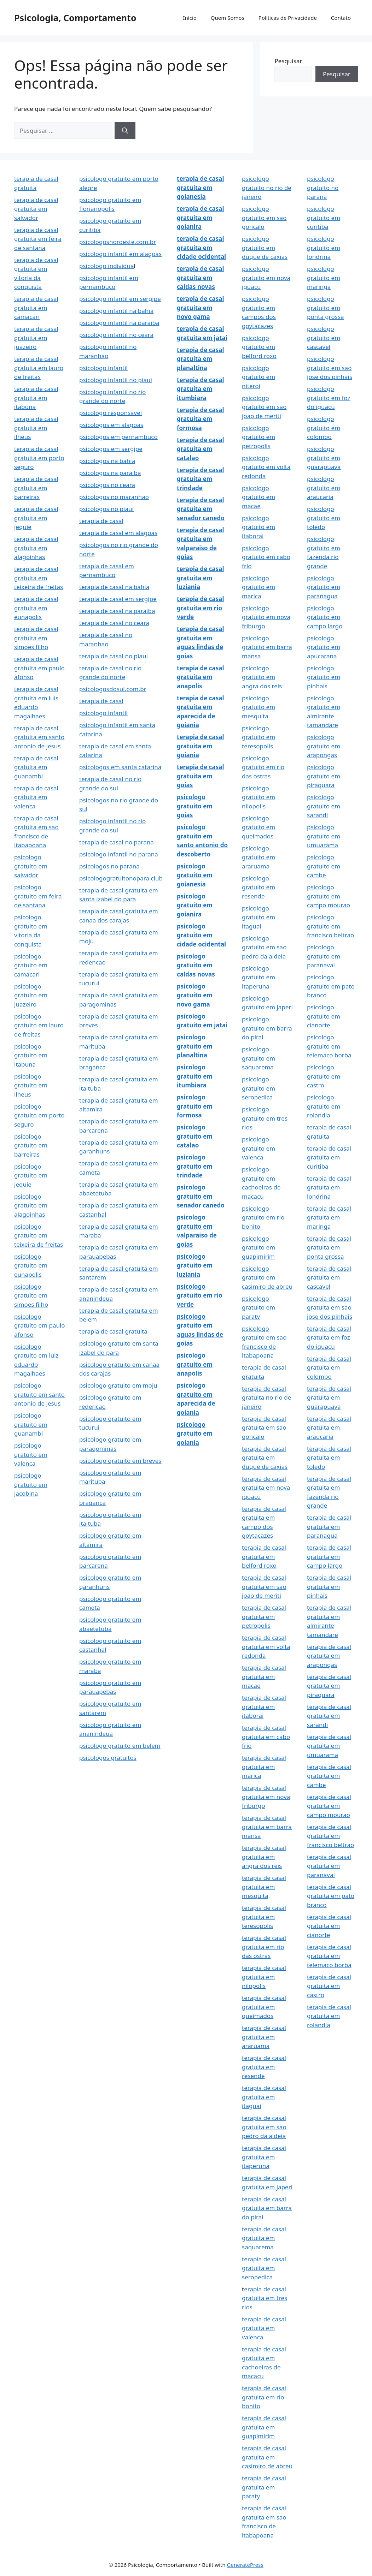 The image size is (372, 2576). What do you see at coordinates (329, 1367) in the screenshot?
I see `terapia de casal gratuita em colombo` at bounding box center [329, 1367].